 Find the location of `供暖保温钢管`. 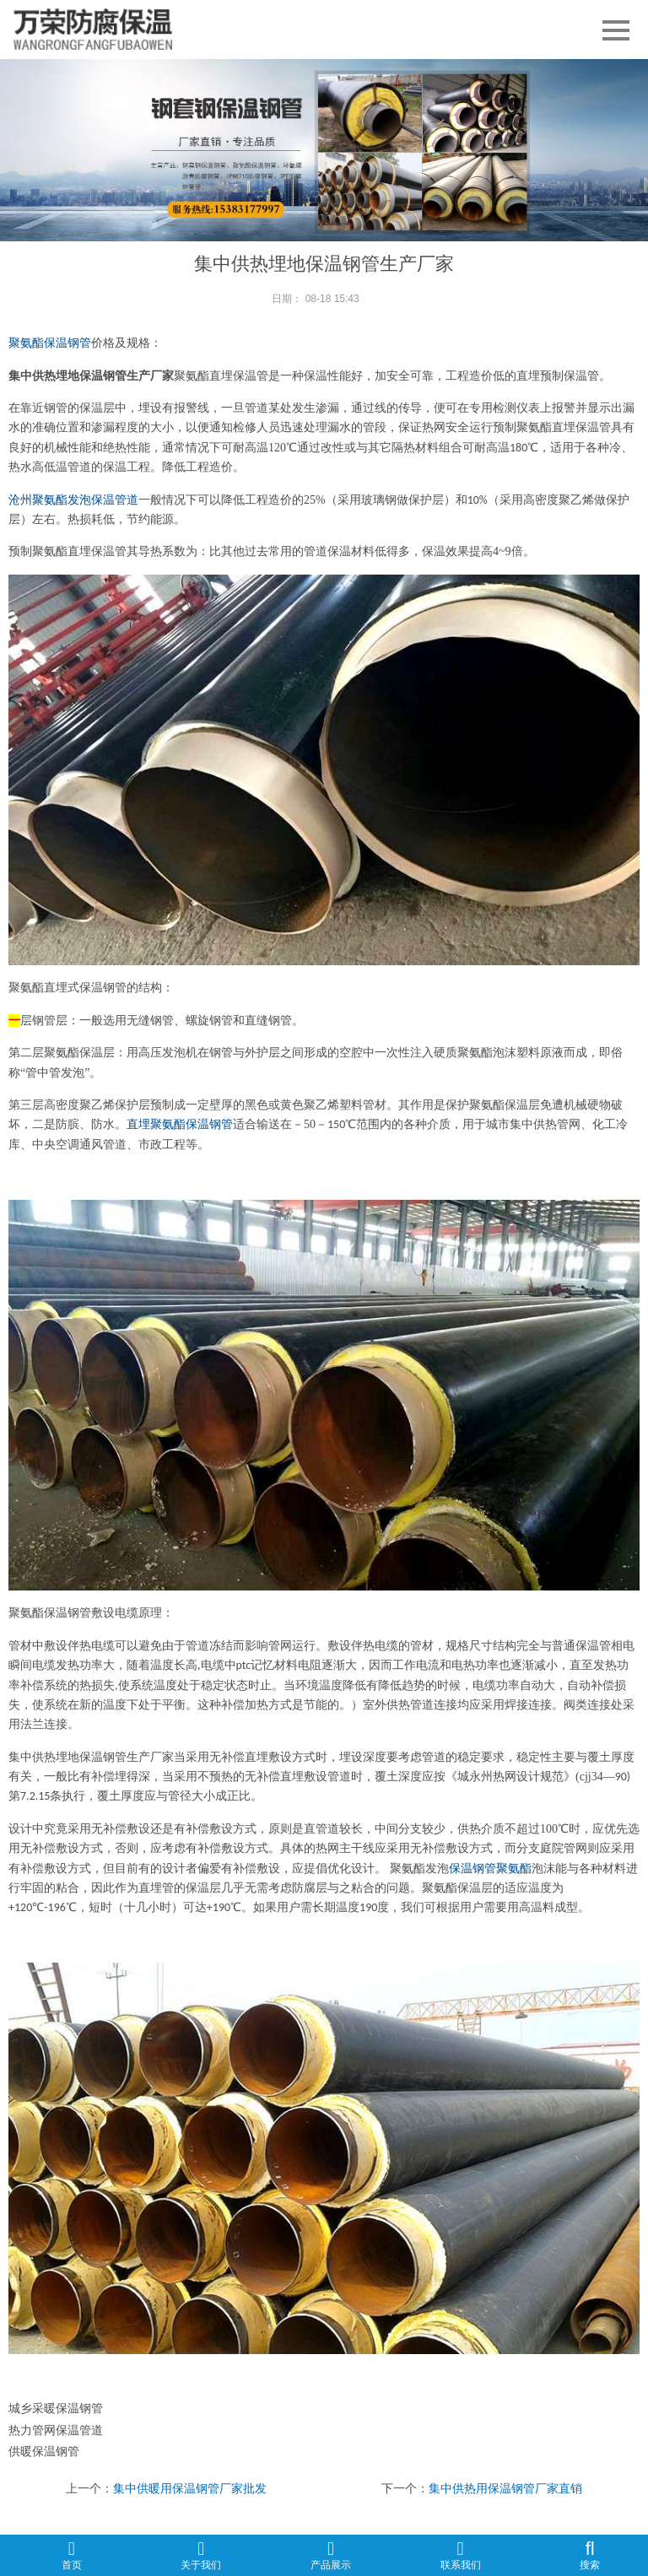

供暖保温钢管 is located at coordinates (43, 2451).